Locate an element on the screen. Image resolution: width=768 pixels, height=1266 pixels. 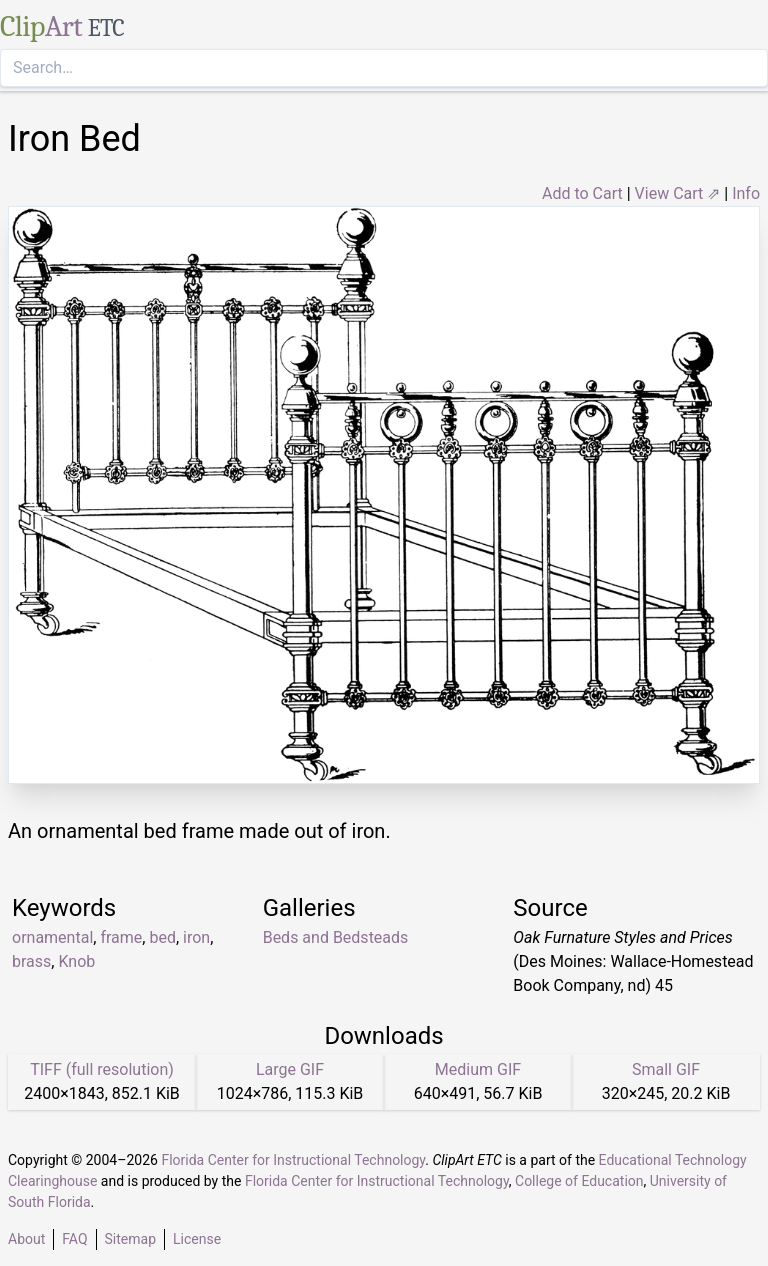
iron is located at coordinates (196, 937).